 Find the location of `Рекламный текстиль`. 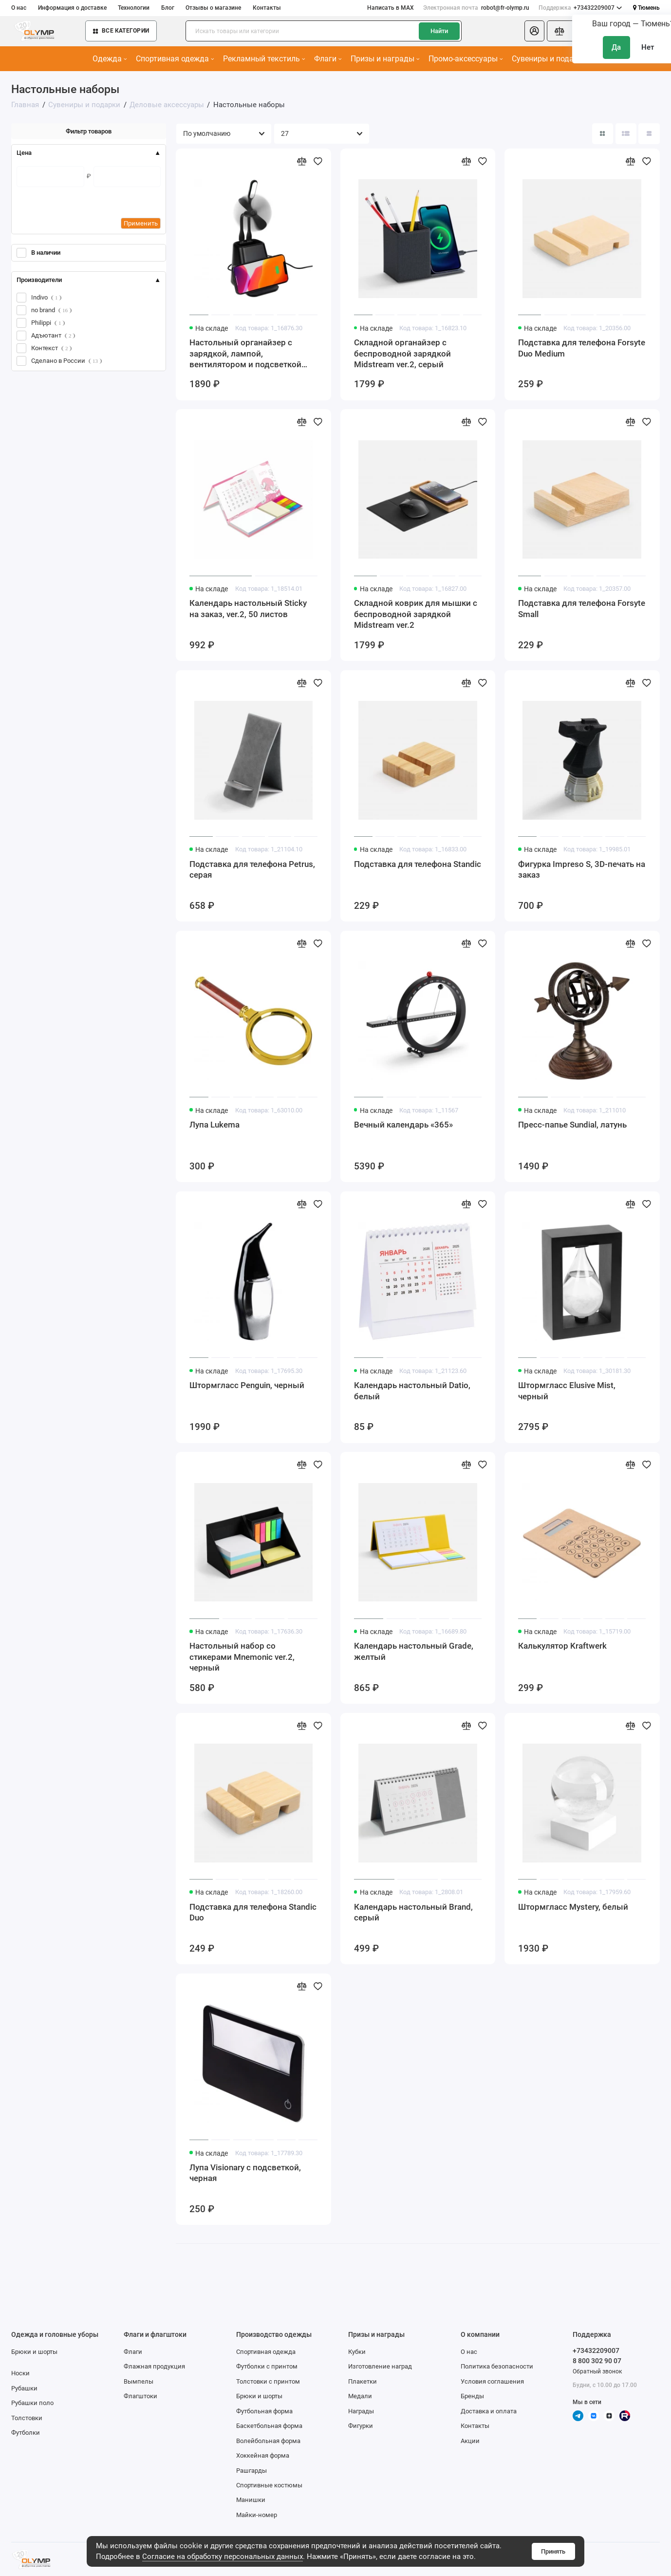

Рекламный текстиль is located at coordinates (264, 58).